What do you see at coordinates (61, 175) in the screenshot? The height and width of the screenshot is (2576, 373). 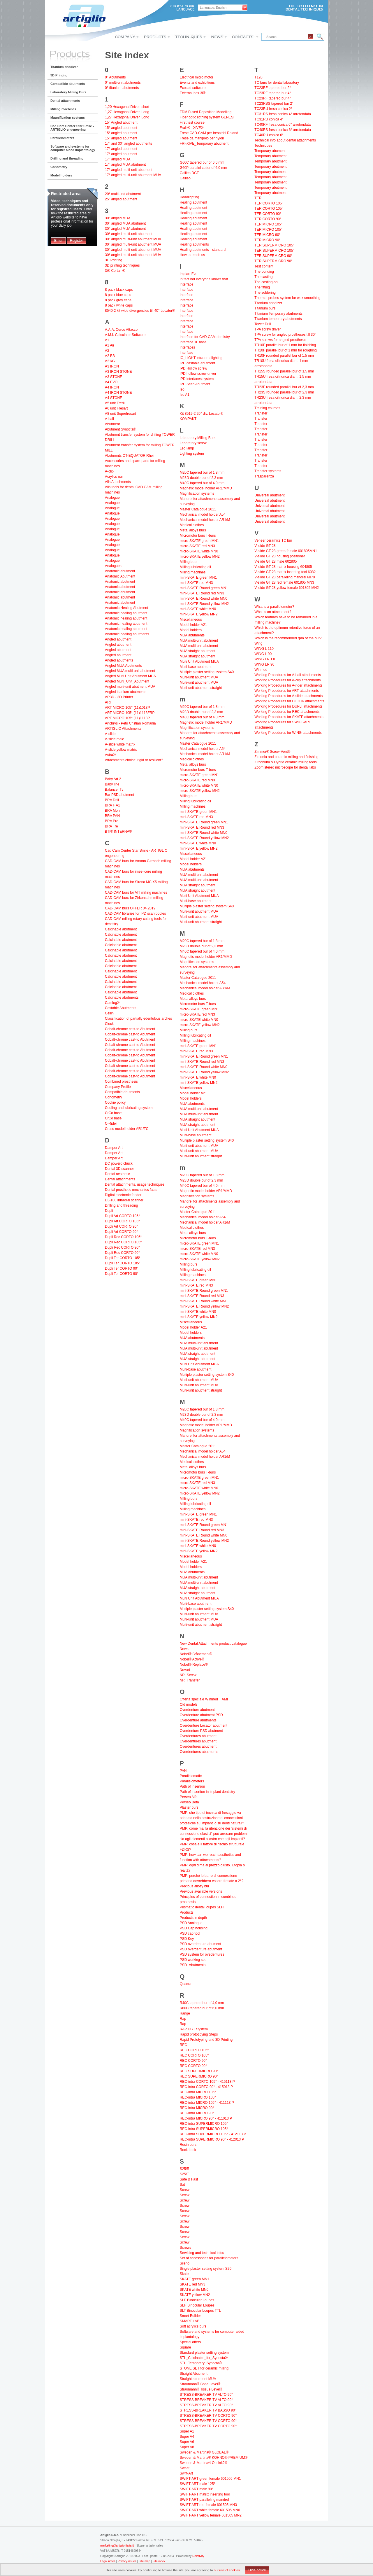 I see `Model holders` at bounding box center [61, 175].